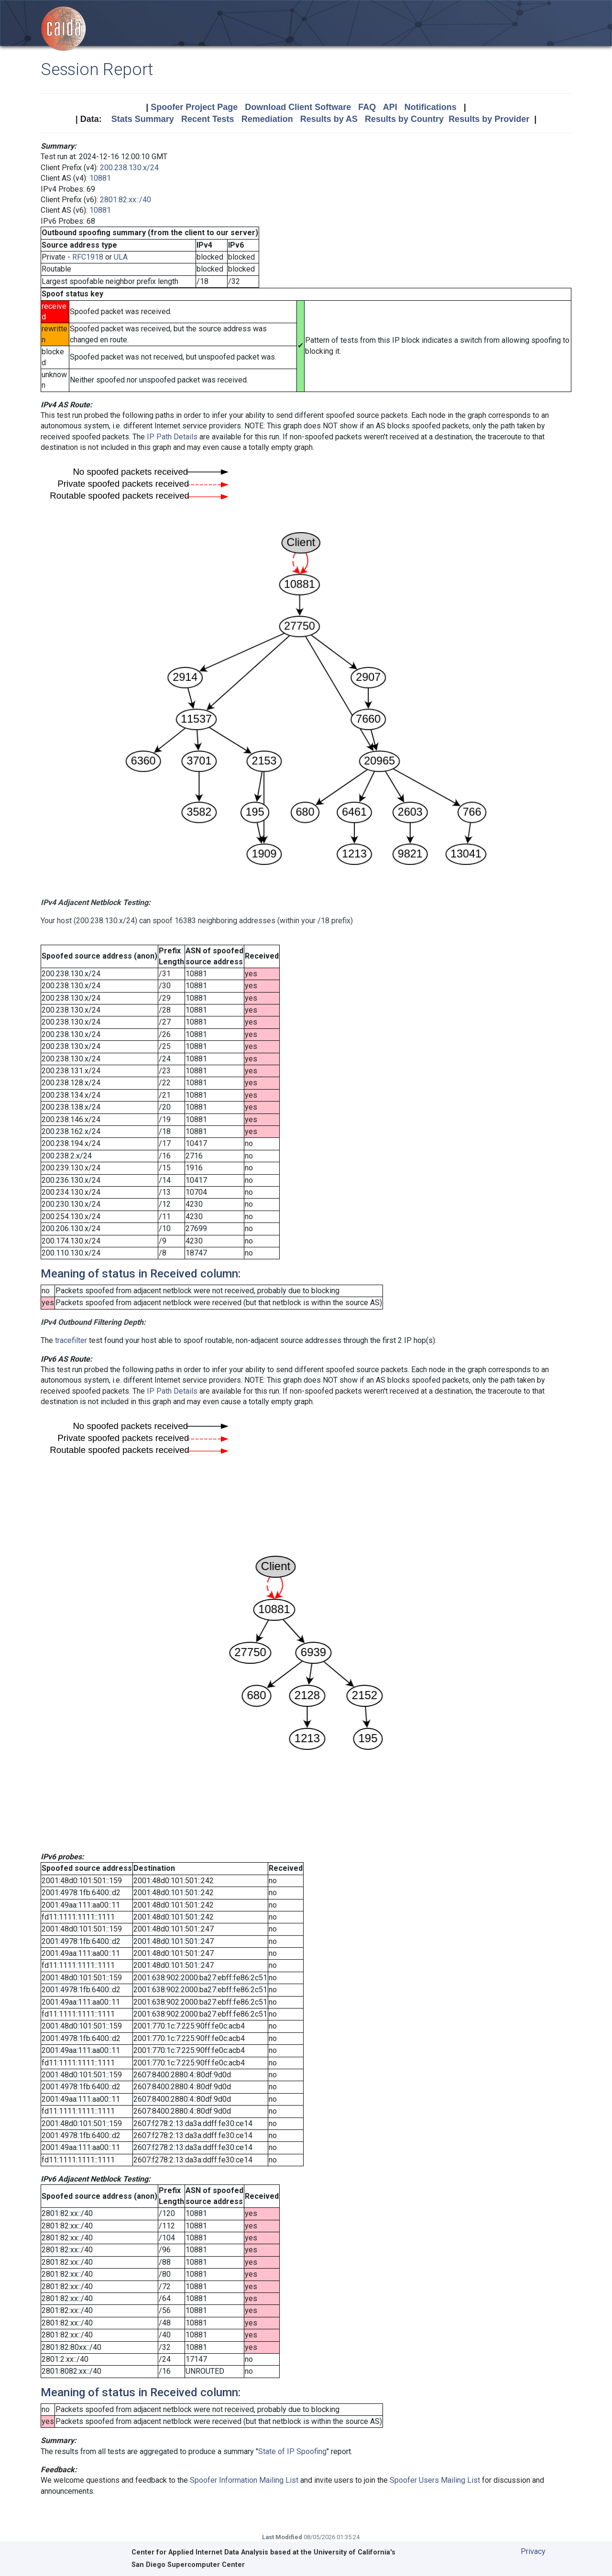  Describe the element at coordinates (390, 107) in the screenshot. I see `API` at that location.